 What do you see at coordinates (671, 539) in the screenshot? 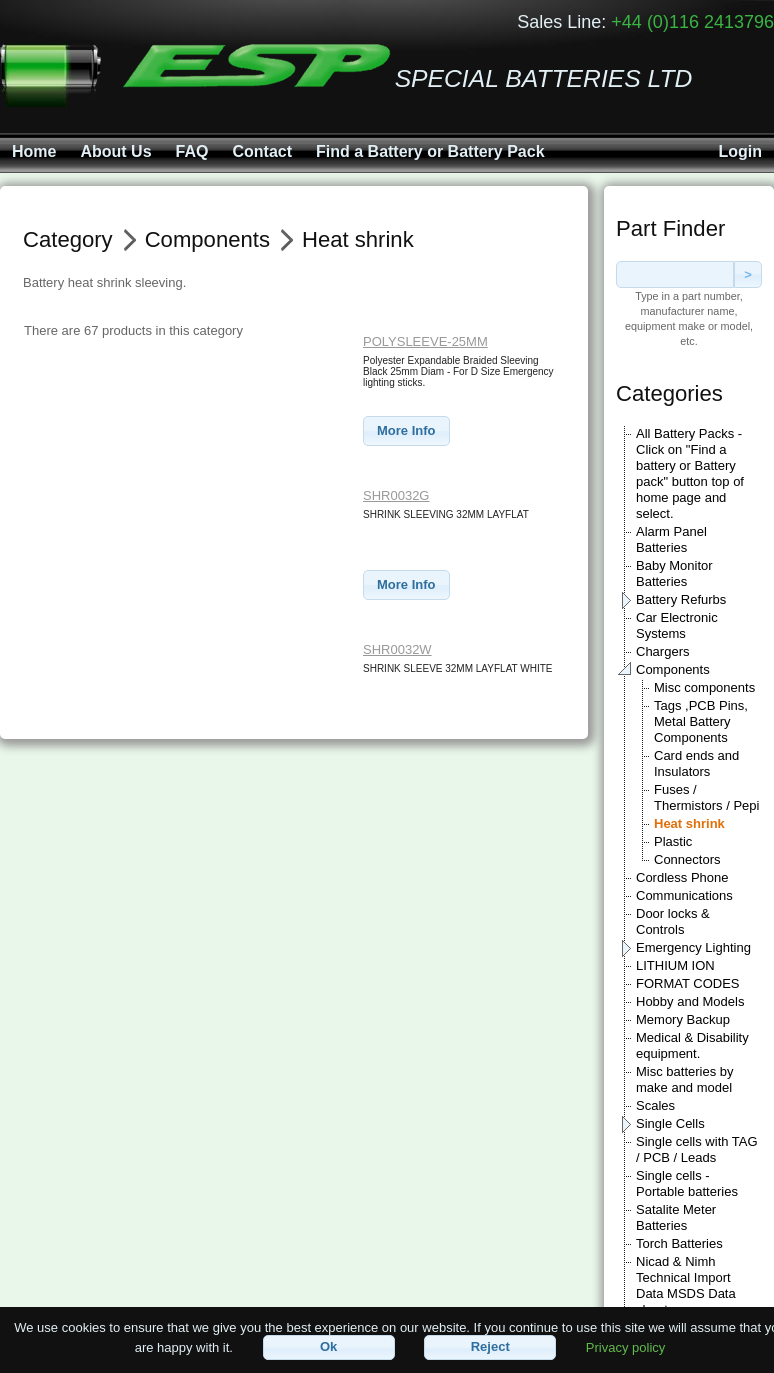
I see `Alarm Panel Batteries` at bounding box center [671, 539].